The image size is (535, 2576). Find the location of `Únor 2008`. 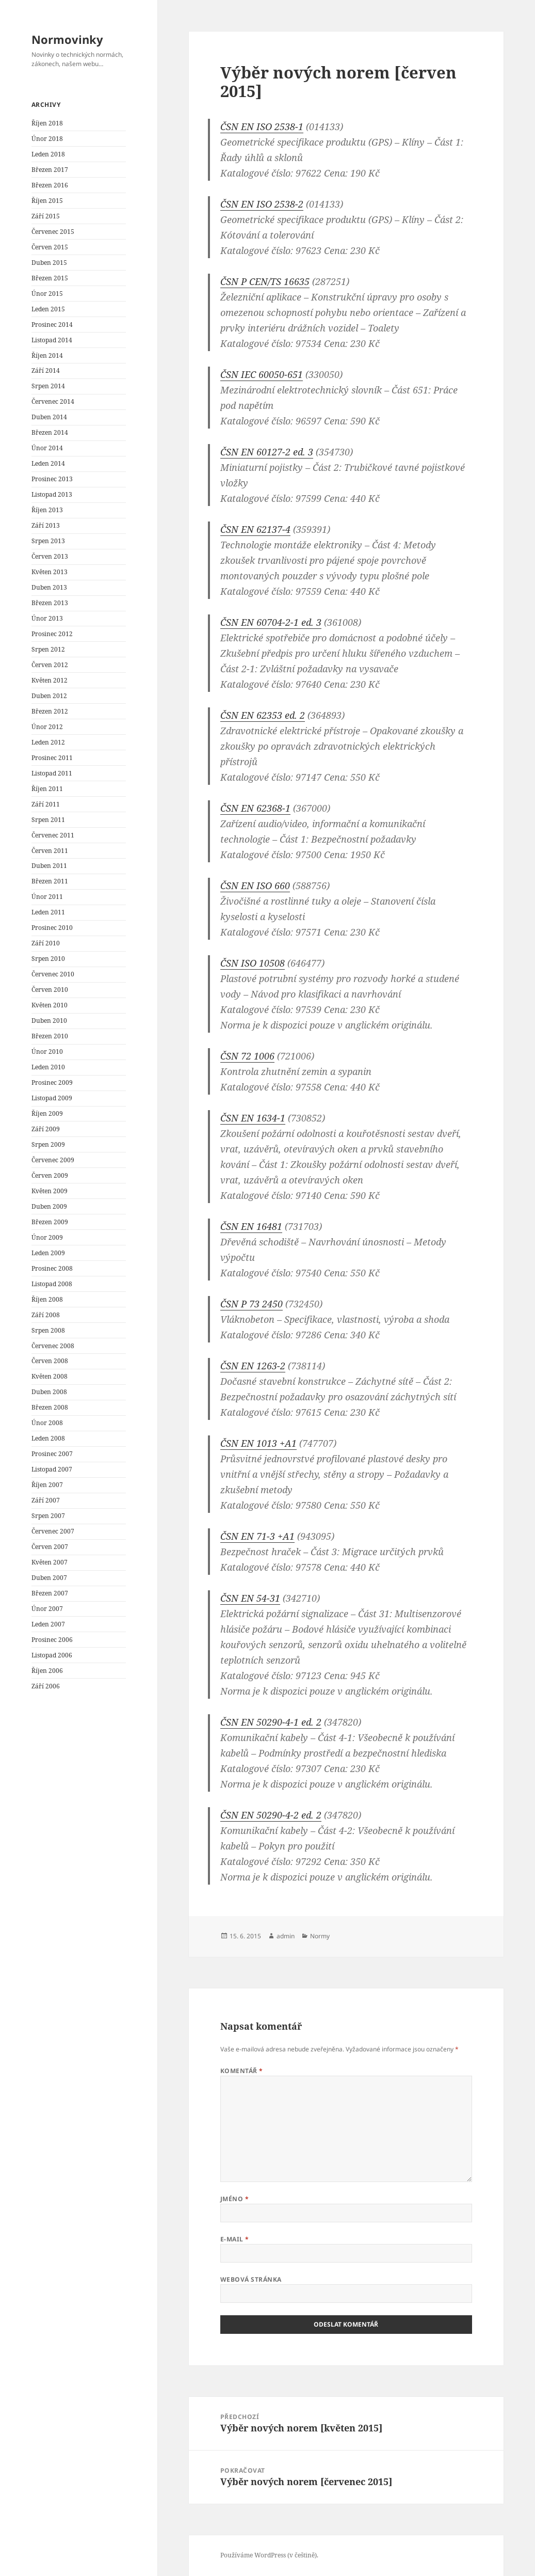

Únor 2008 is located at coordinates (47, 1422).